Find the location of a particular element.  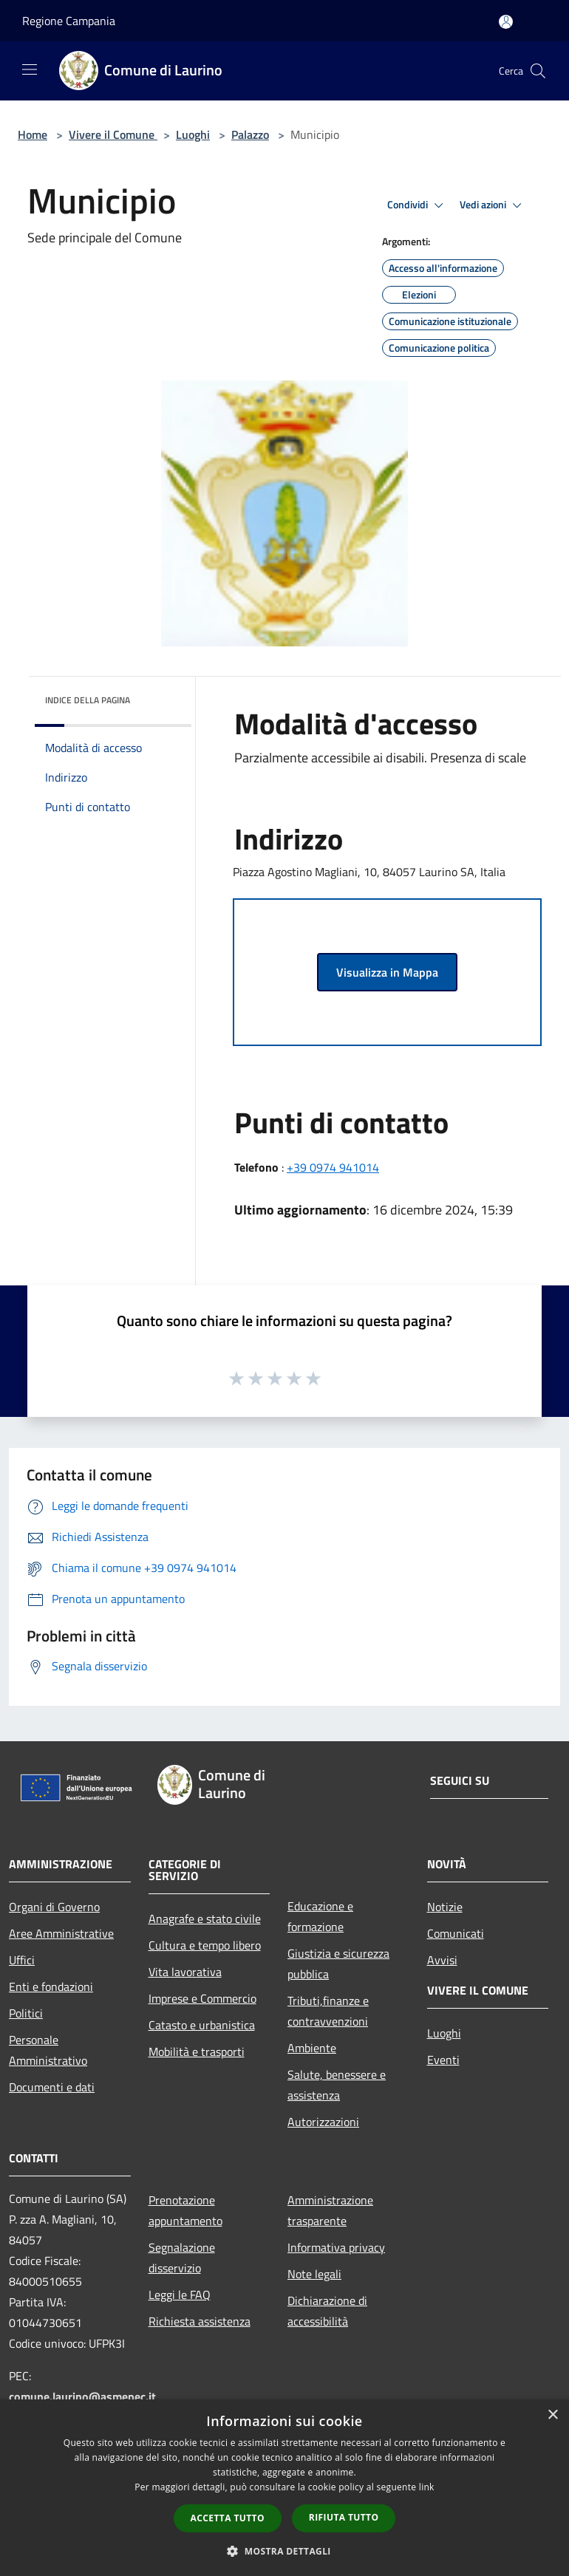

Condividi is located at coordinates (417, 205).